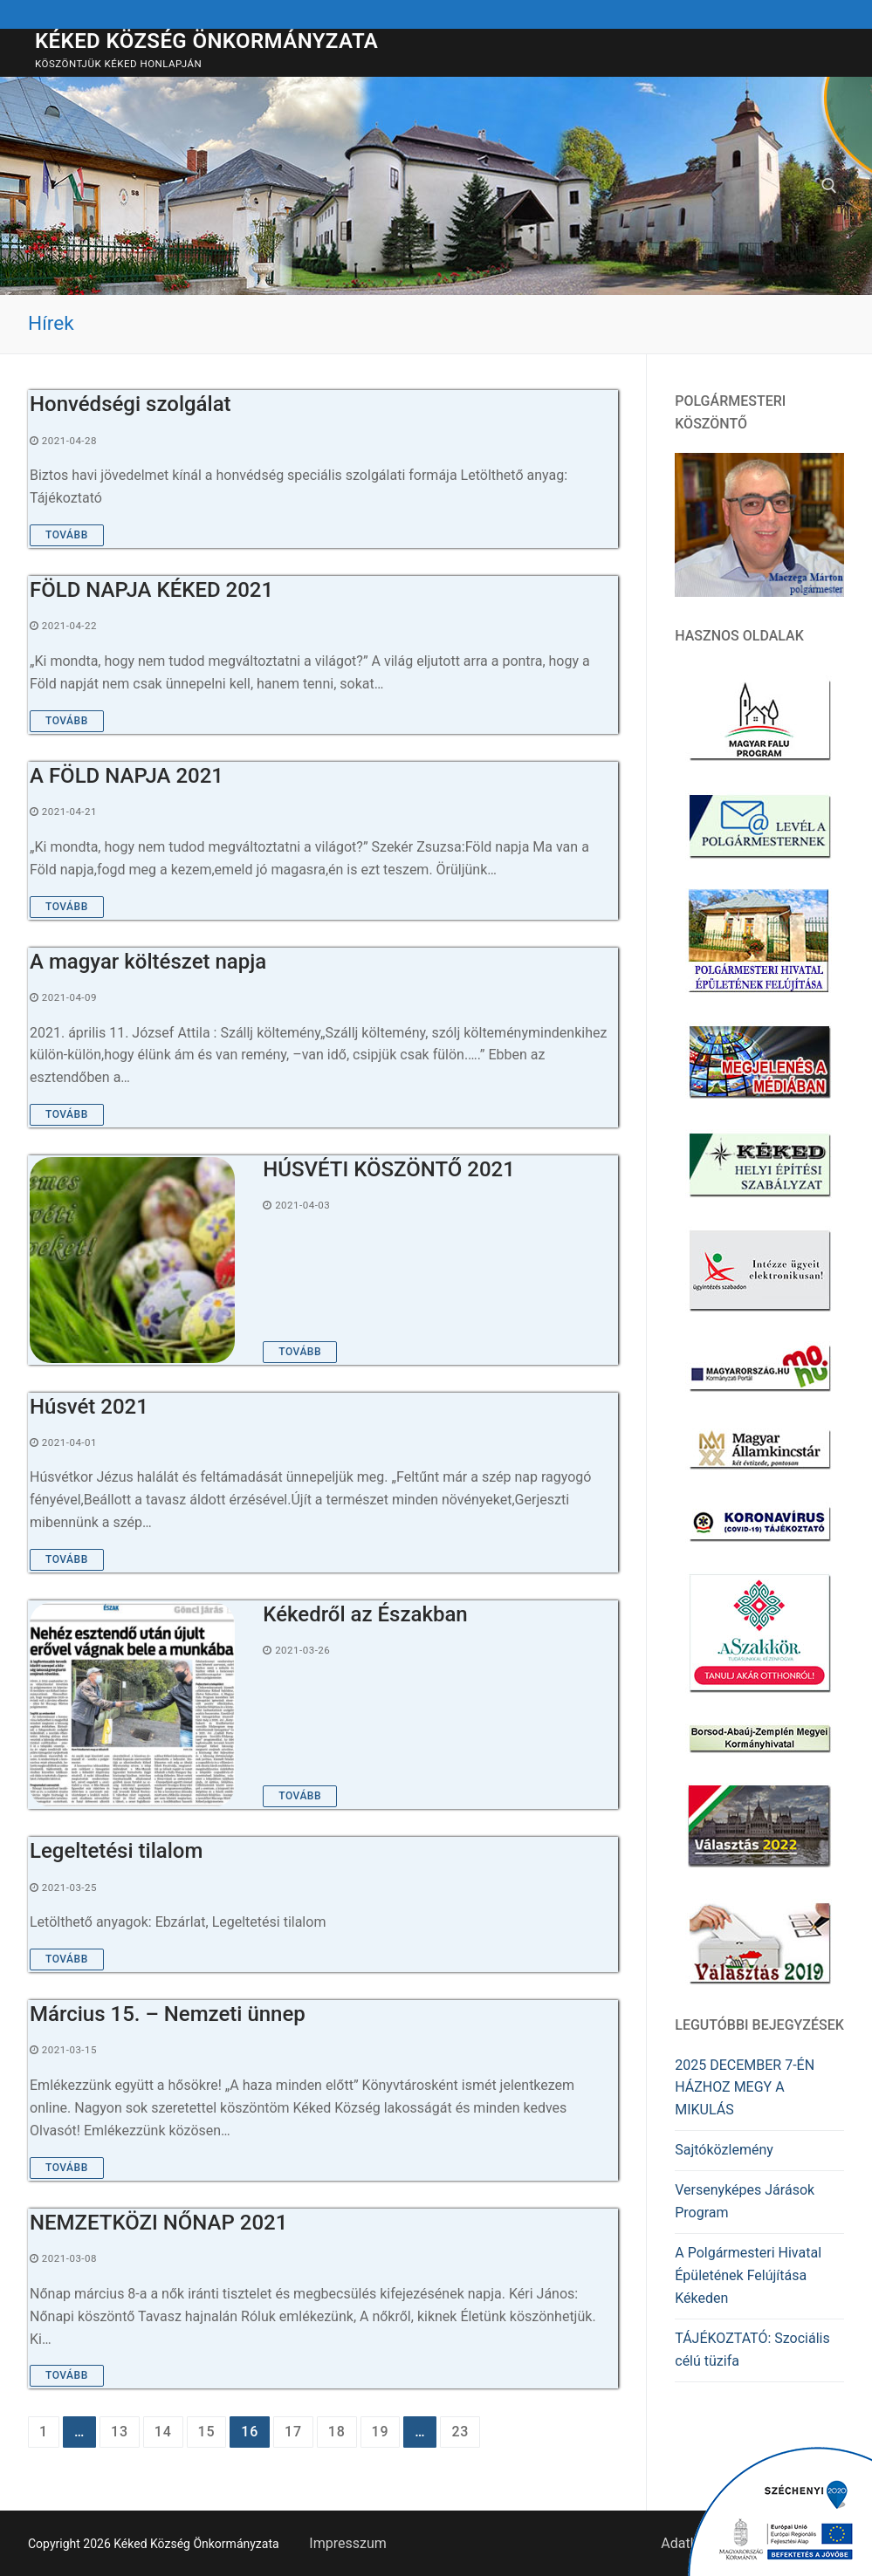 The height and width of the screenshot is (2576, 872). What do you see at coordinates (168, 2014) in the screenshot?
I see `Március 15. – Nemzeti ünnep` at bounding box center [168, 2014].